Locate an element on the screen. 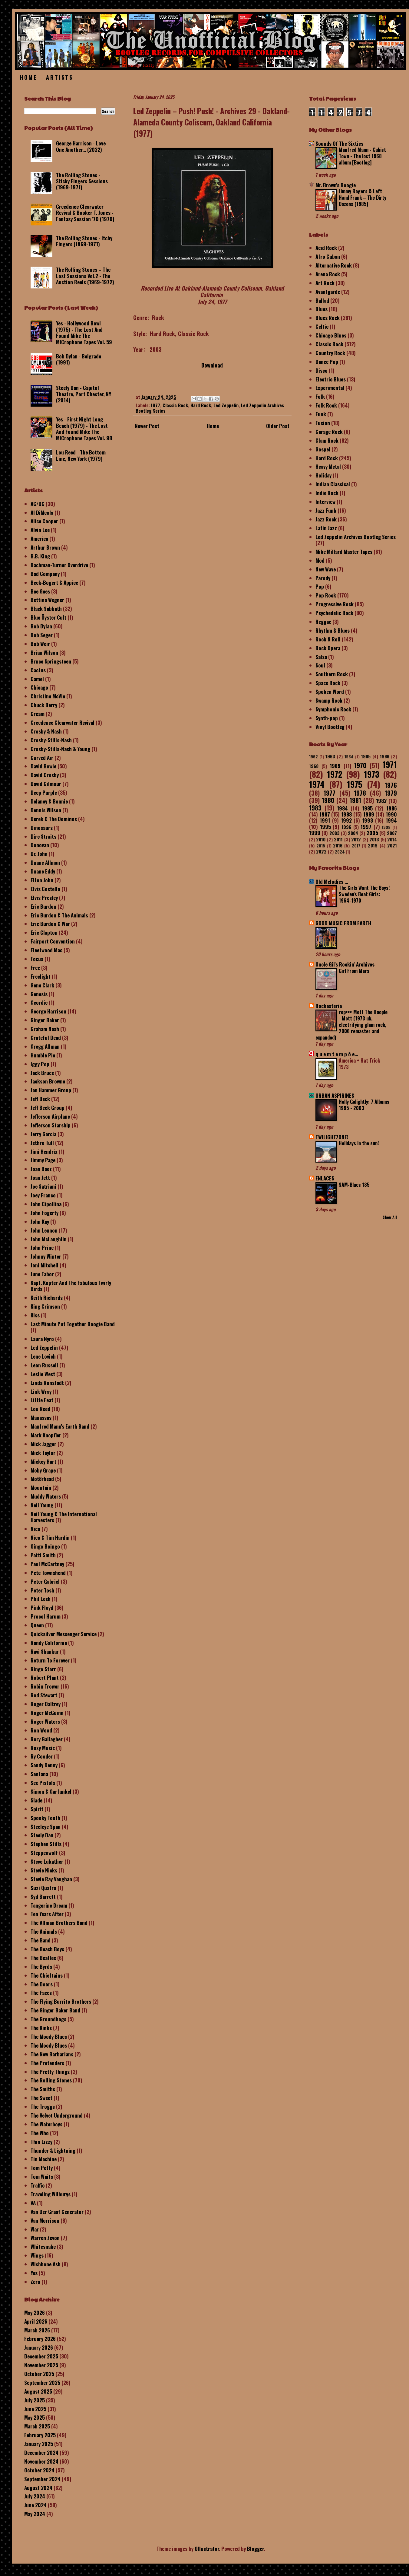 The image size is (409, 2576). 1998 is located at coordinates (386, 827).